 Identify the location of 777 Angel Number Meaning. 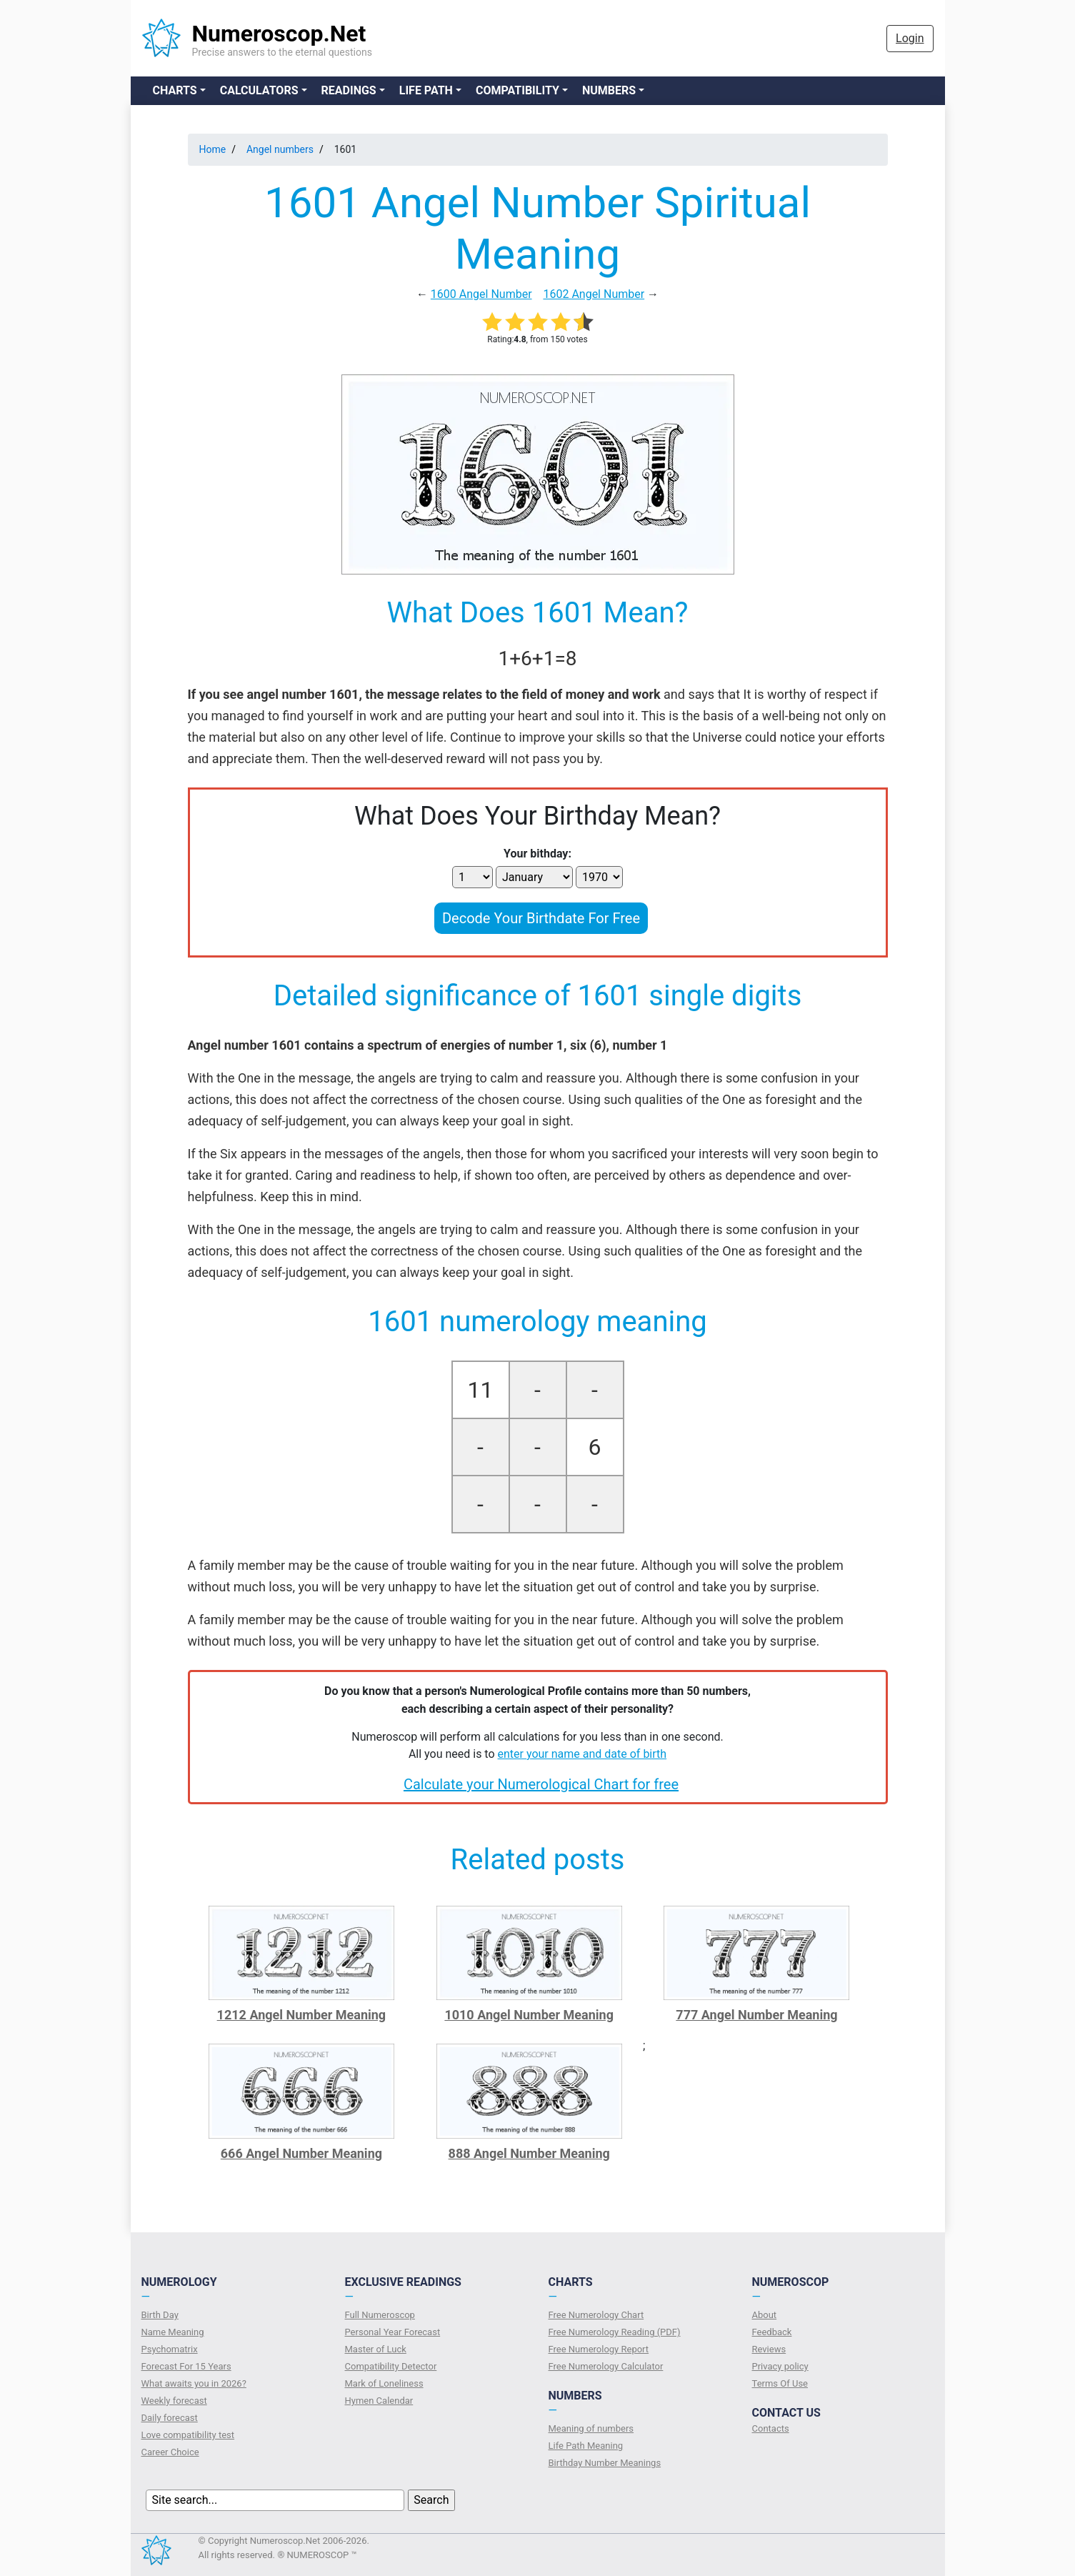
(756, 2014).